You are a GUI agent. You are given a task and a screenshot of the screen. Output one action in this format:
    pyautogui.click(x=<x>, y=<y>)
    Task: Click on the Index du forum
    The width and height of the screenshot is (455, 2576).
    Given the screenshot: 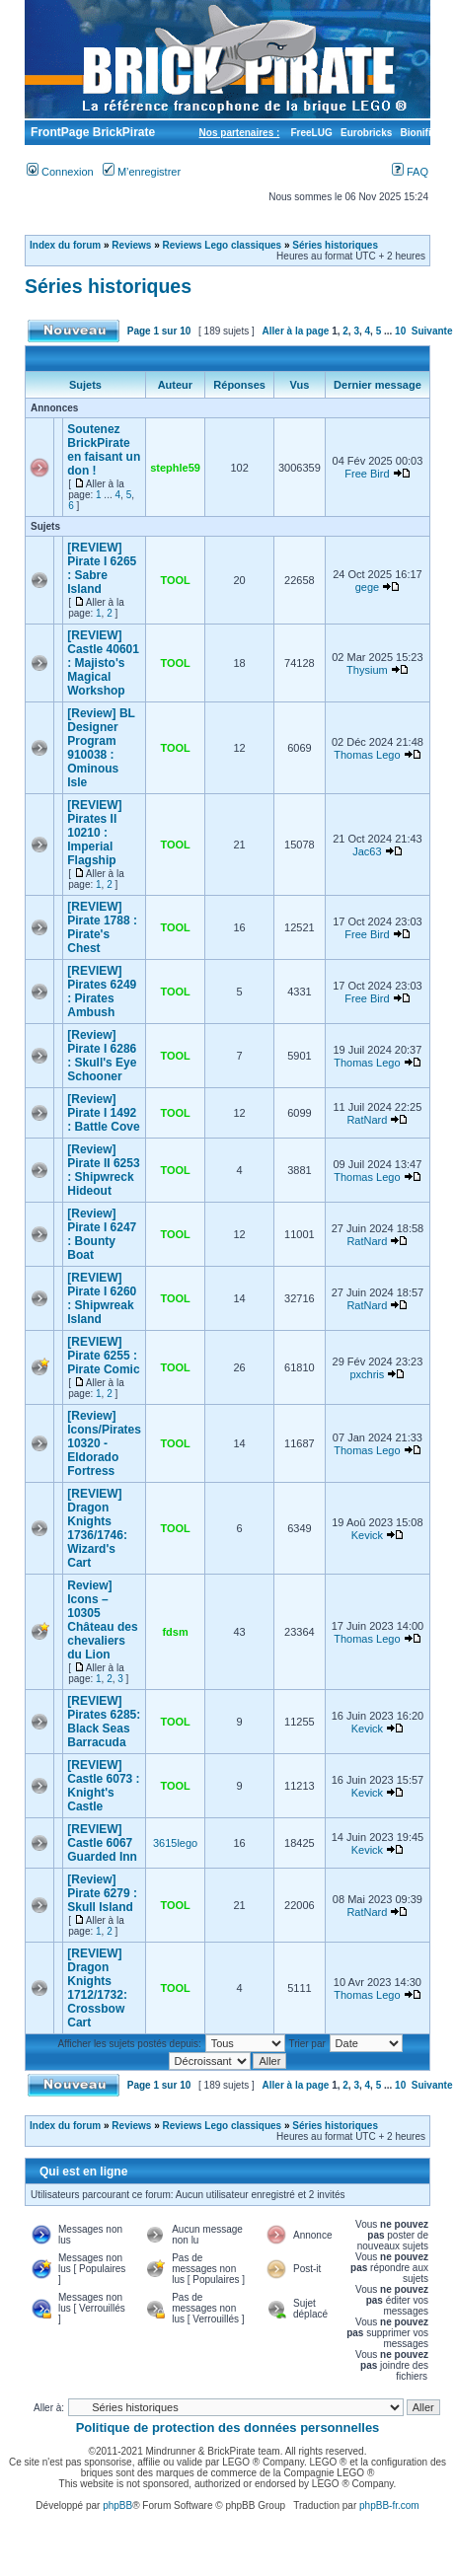 What is the action you would take?
    pyautogui.click(x=65, y=245)
    